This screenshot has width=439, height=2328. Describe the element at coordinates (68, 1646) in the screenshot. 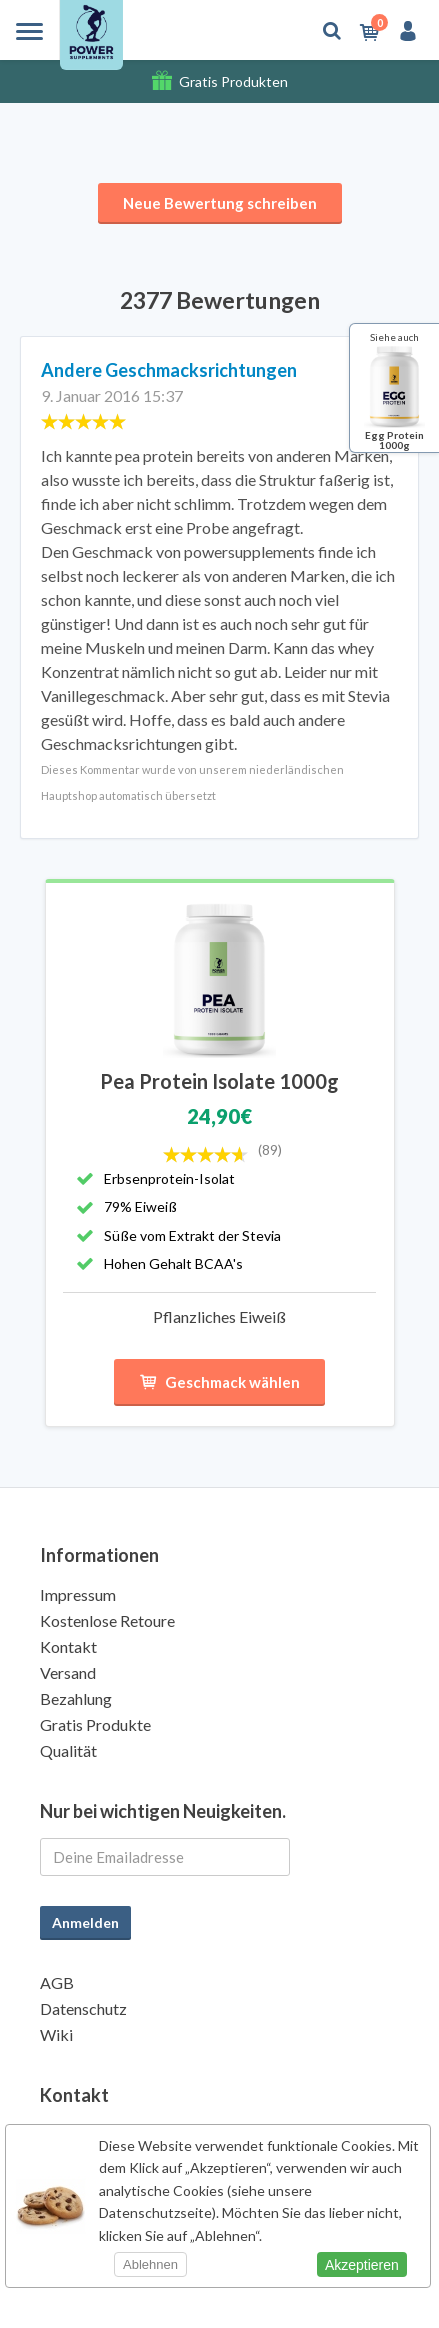

I see `Kontakt` at that location.